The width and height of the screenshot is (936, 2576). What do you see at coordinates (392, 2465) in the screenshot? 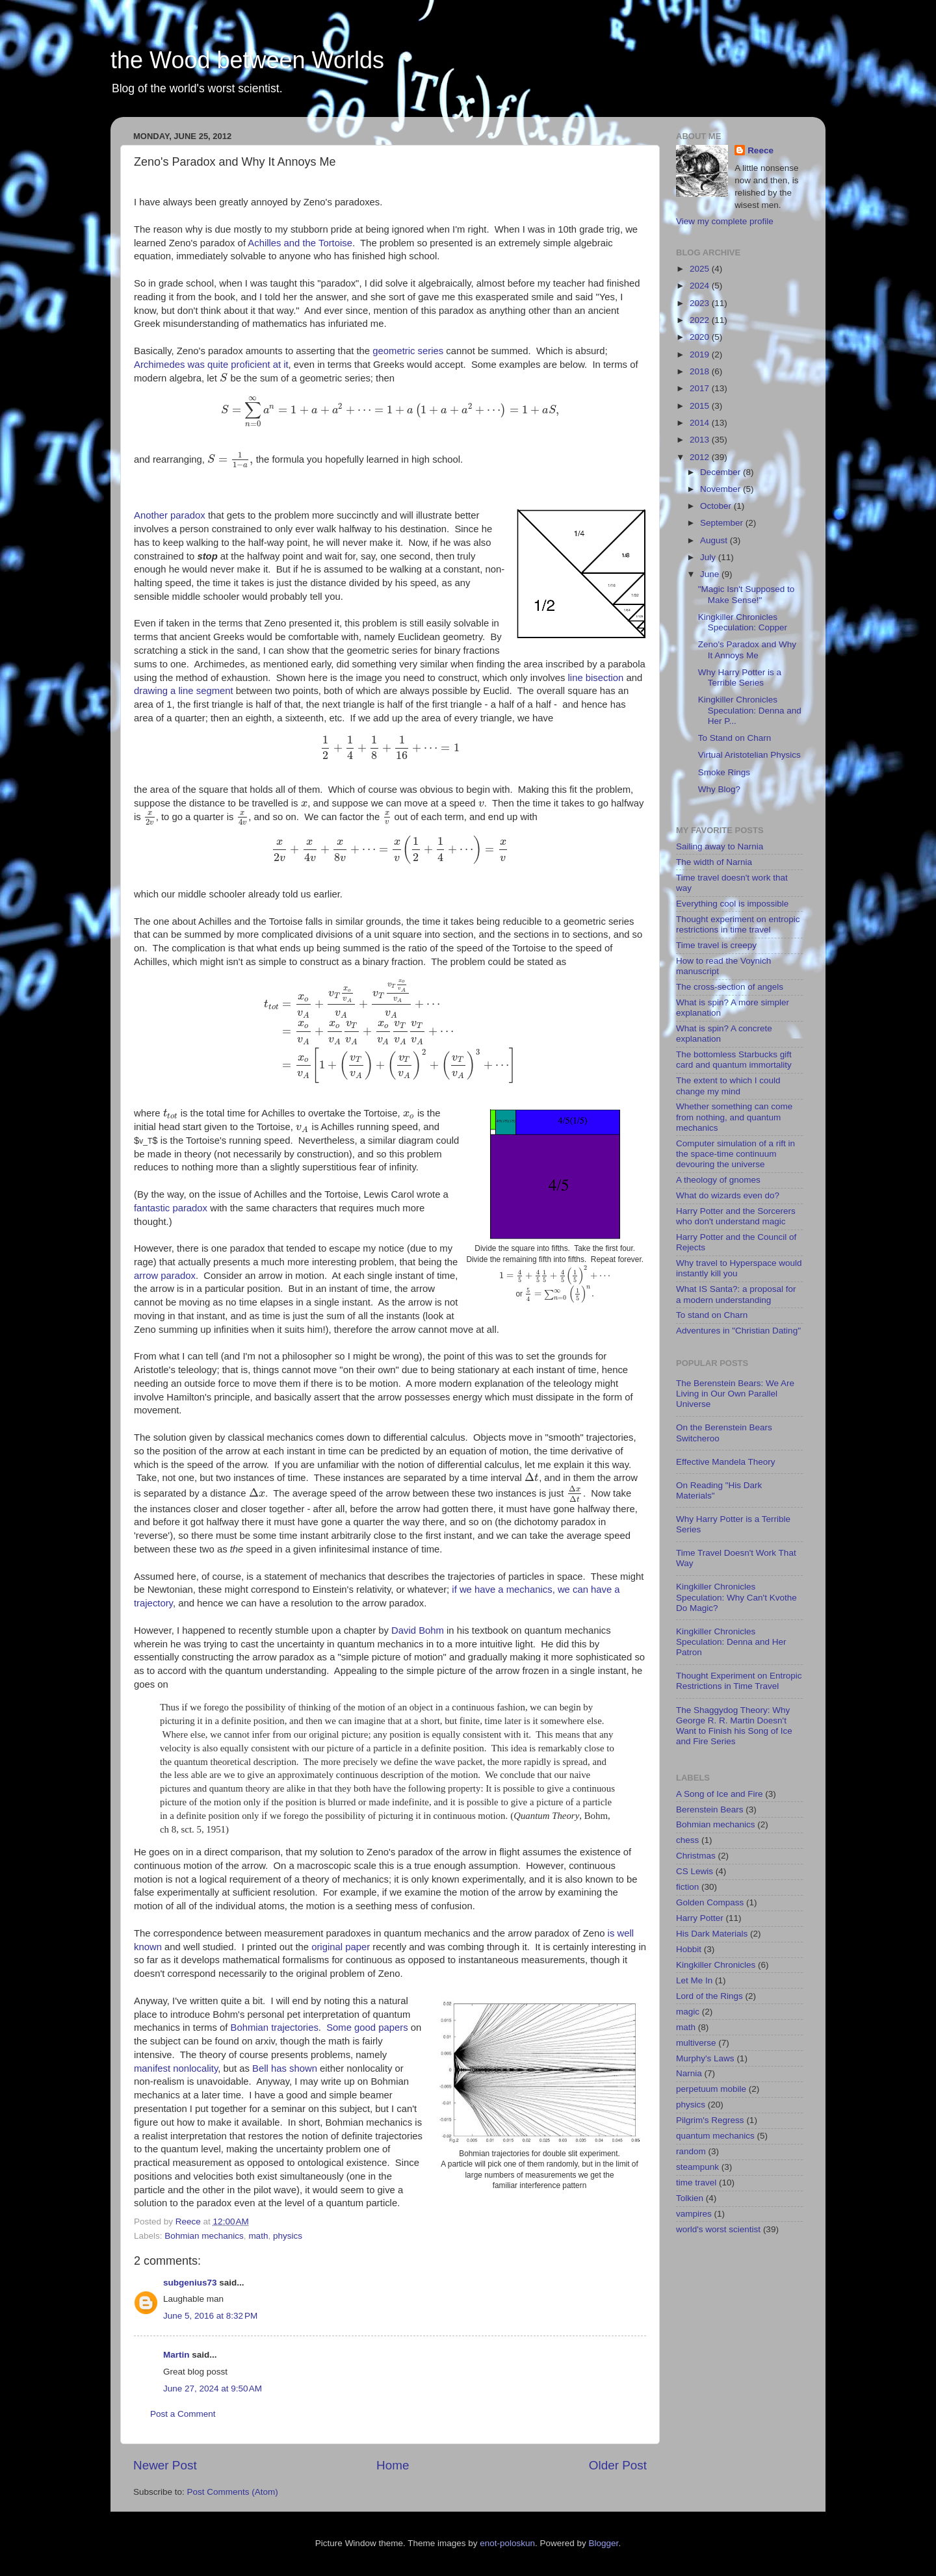
I see `Home` at bounding box center [392, 2465].